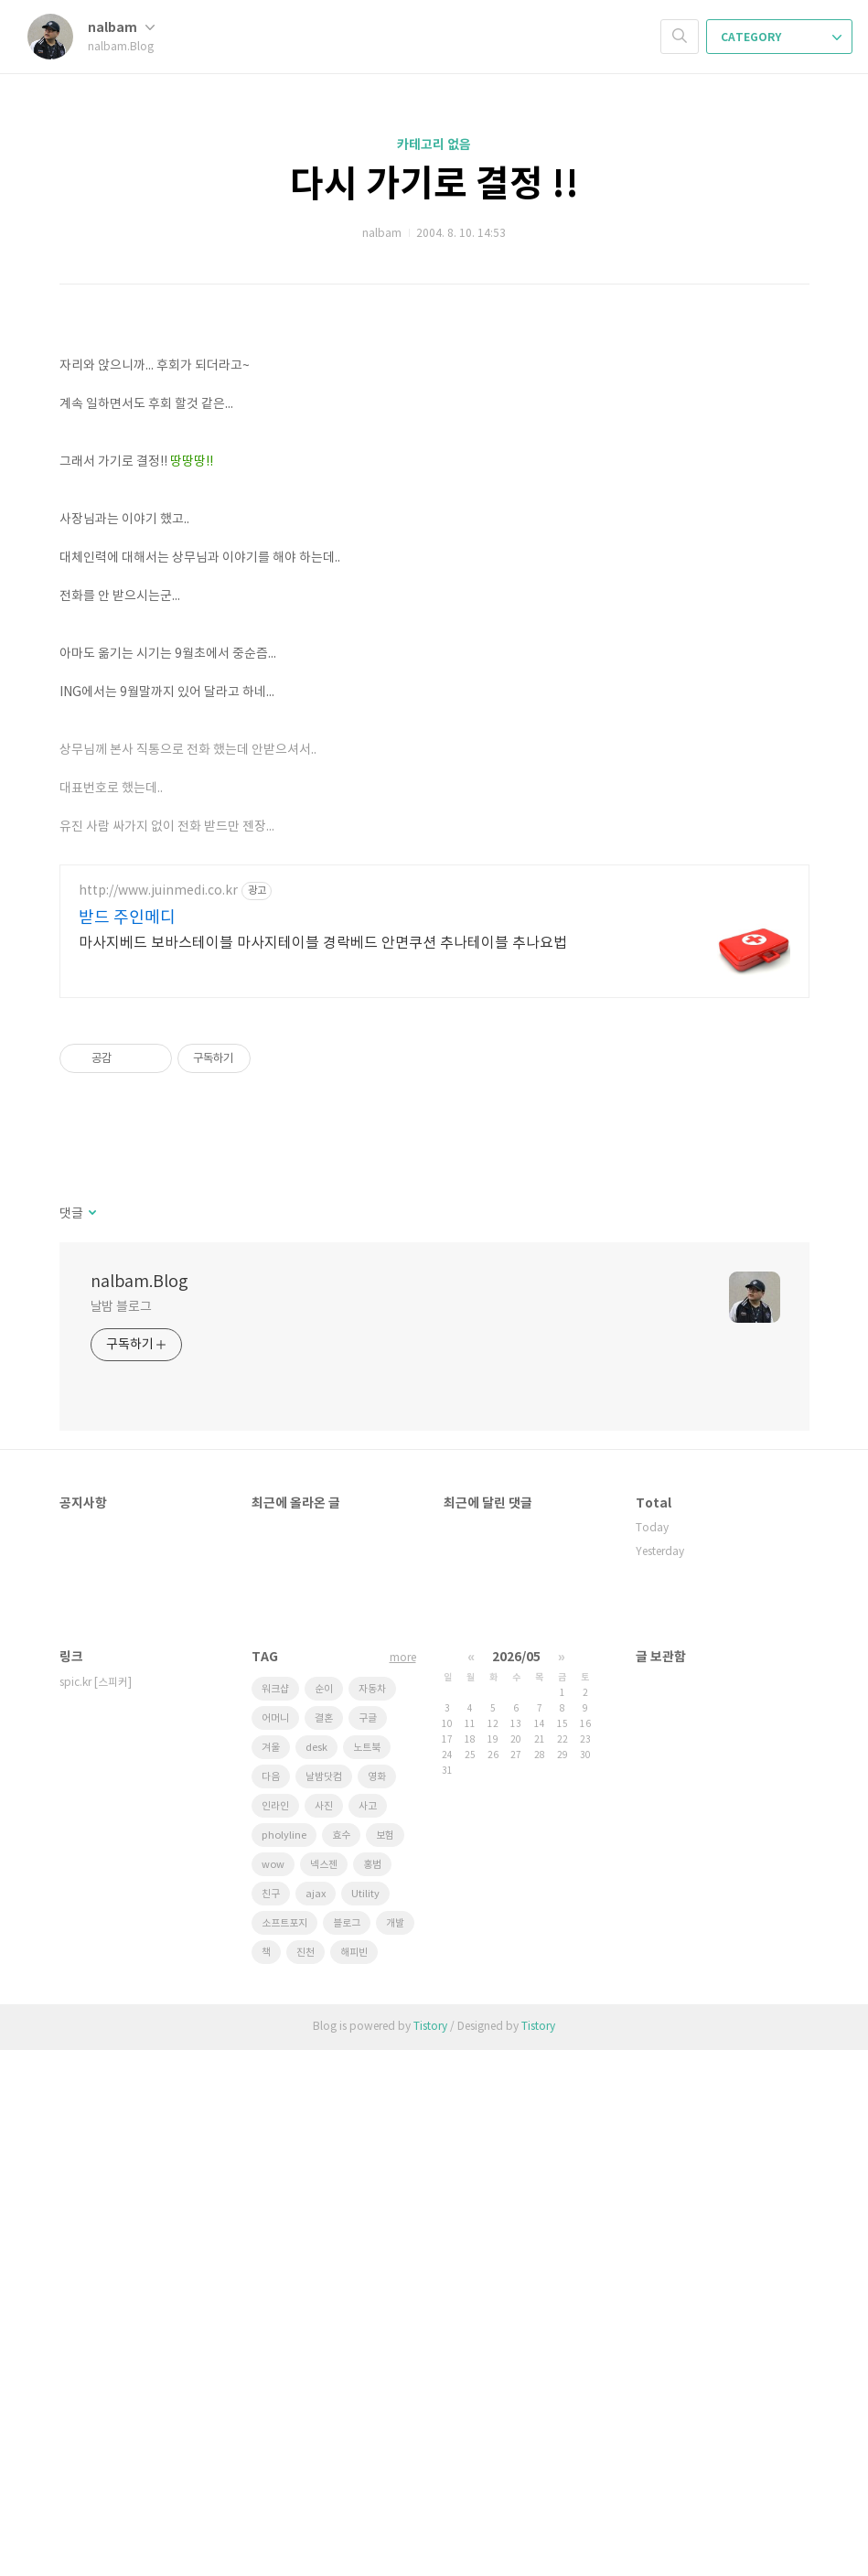 The width and height of the screenshot is (868, 2576). I want to click on 겨울, so click(271, 2274).